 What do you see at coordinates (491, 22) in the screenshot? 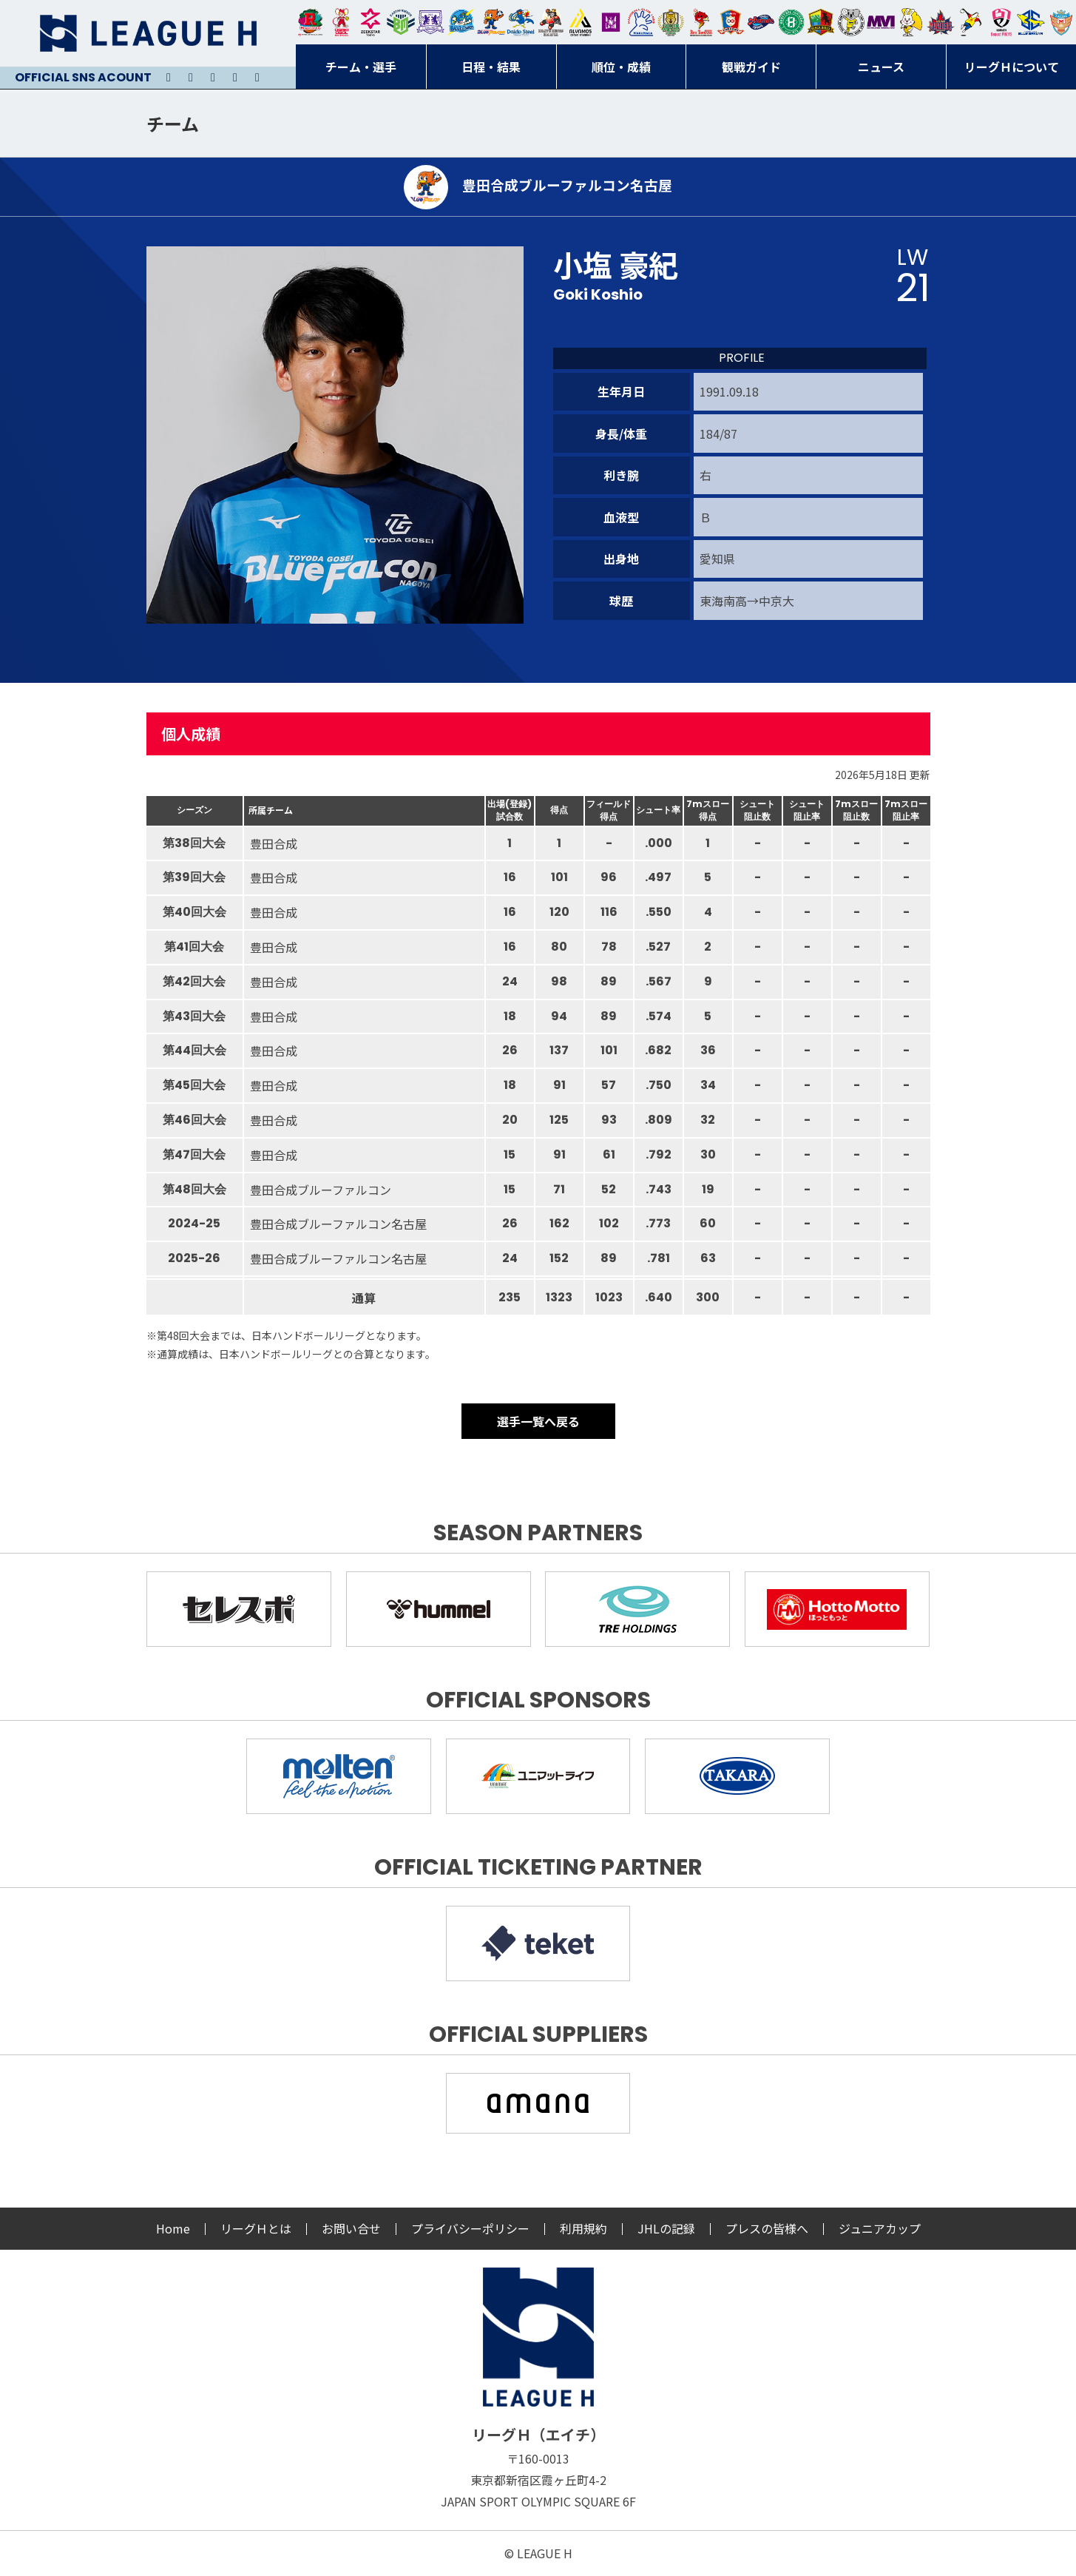
I see `豊田合成ブルーファルコン名古屋` at bounding box center [491, 22].